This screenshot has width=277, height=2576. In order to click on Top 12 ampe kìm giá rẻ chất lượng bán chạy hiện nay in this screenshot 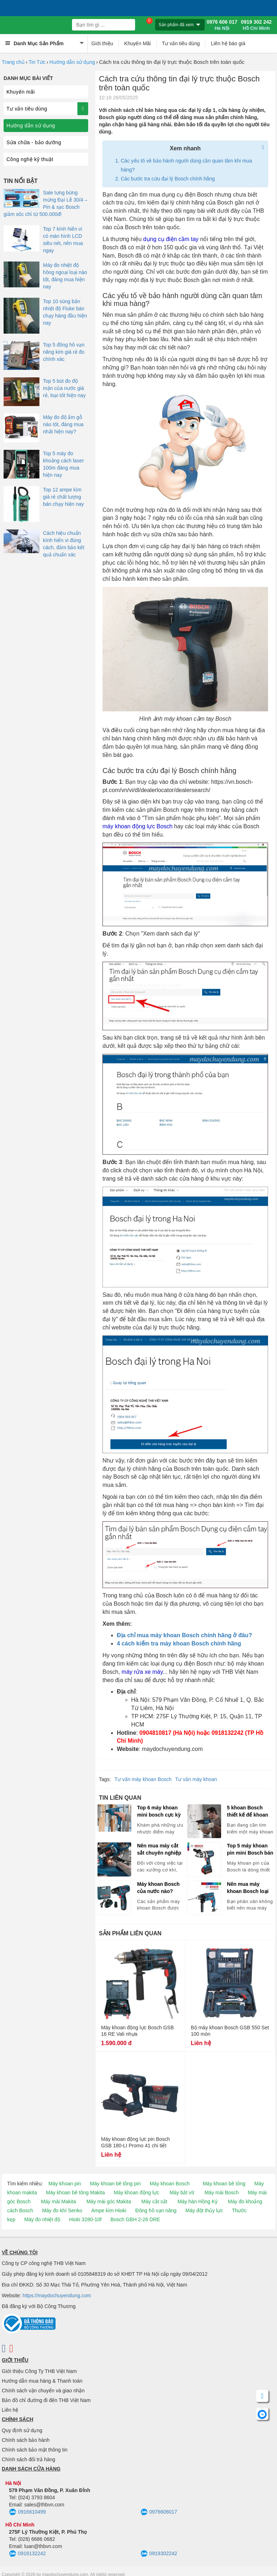, I will do `click(63, 497)`.